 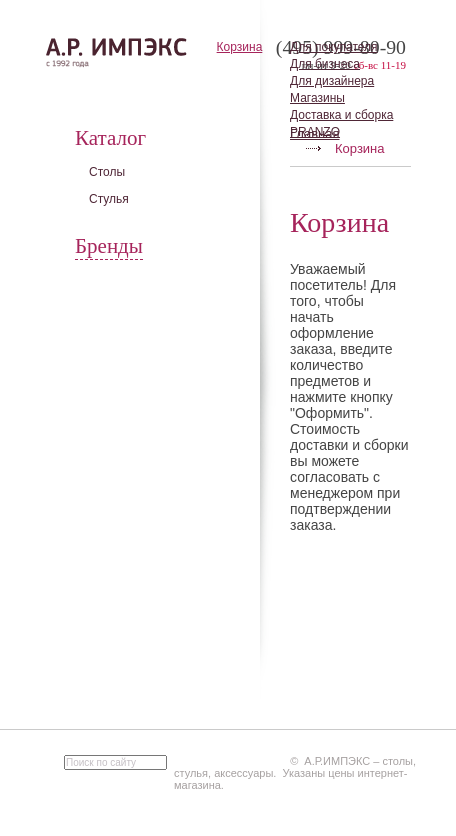 I want to click on Столы, so click(x=107, y=172).